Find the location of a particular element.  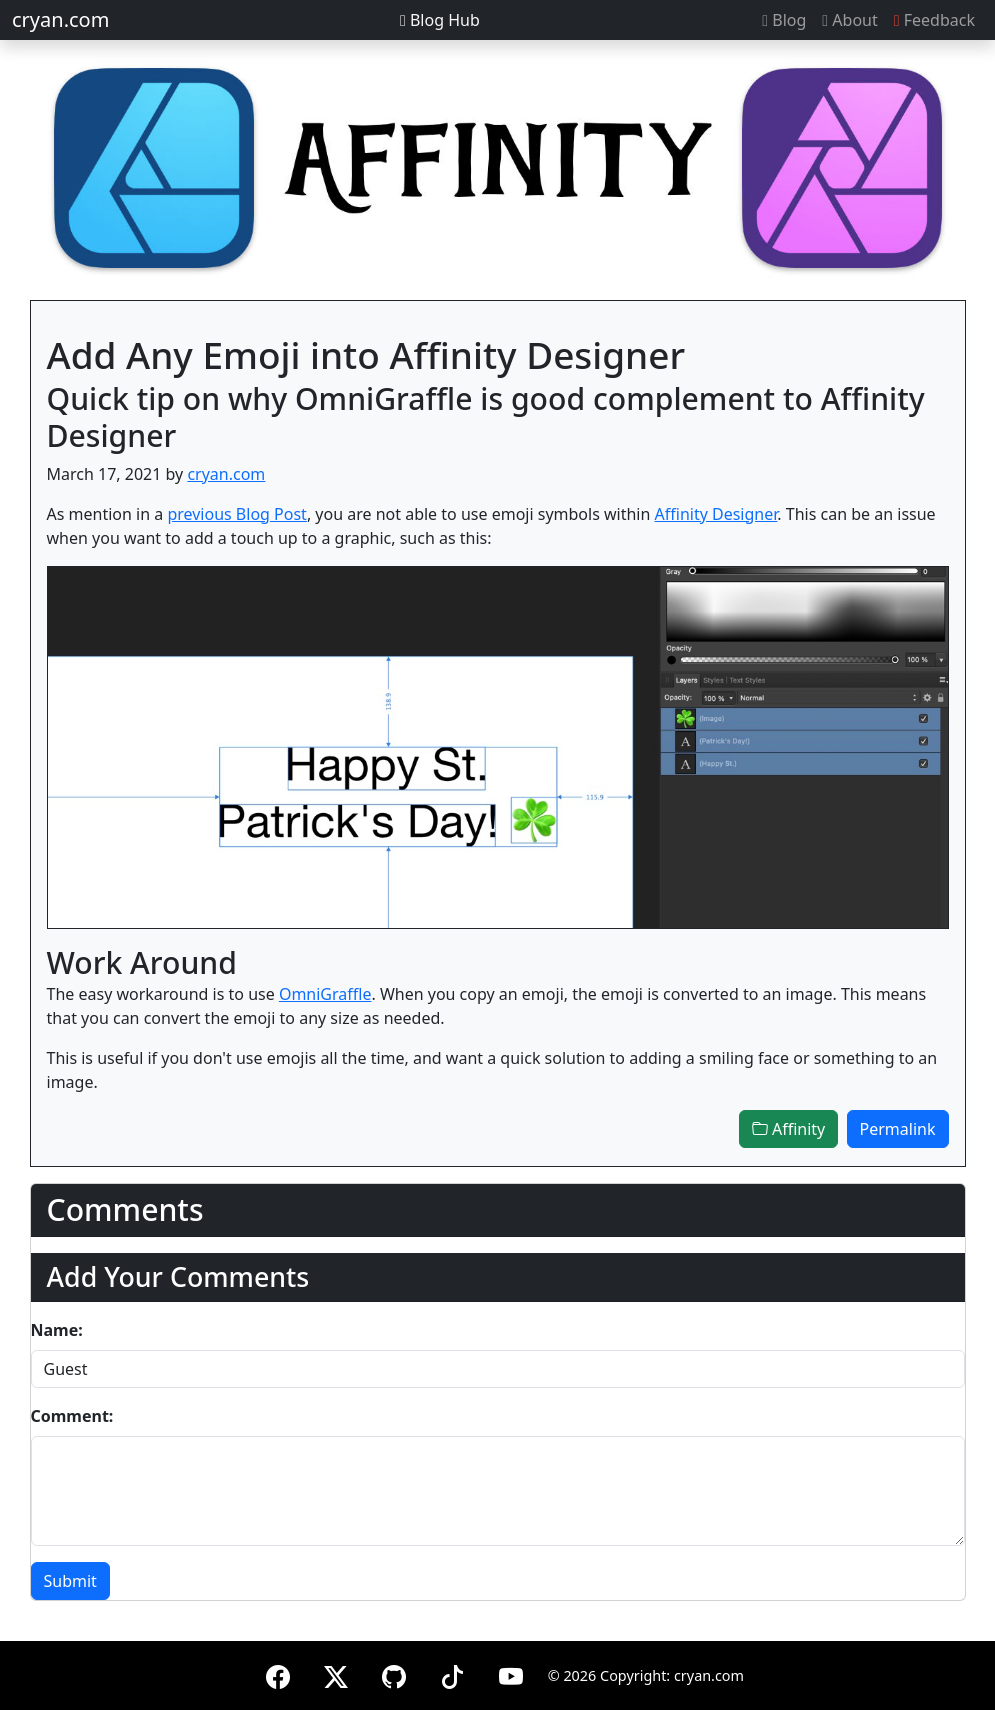

OmniGraffle is located at coordinates (325, 994).